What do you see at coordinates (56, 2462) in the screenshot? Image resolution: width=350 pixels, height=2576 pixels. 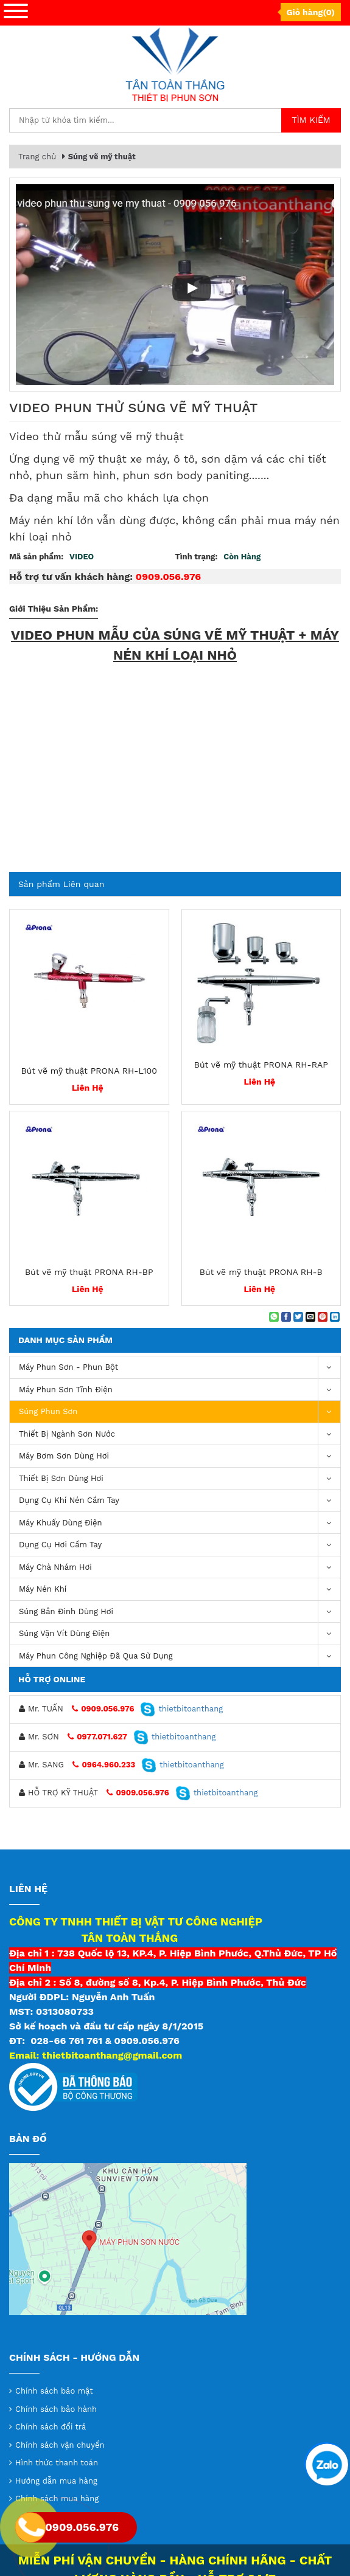 I see `Hình thức thanh toán` at bounding box center [56, 2462].